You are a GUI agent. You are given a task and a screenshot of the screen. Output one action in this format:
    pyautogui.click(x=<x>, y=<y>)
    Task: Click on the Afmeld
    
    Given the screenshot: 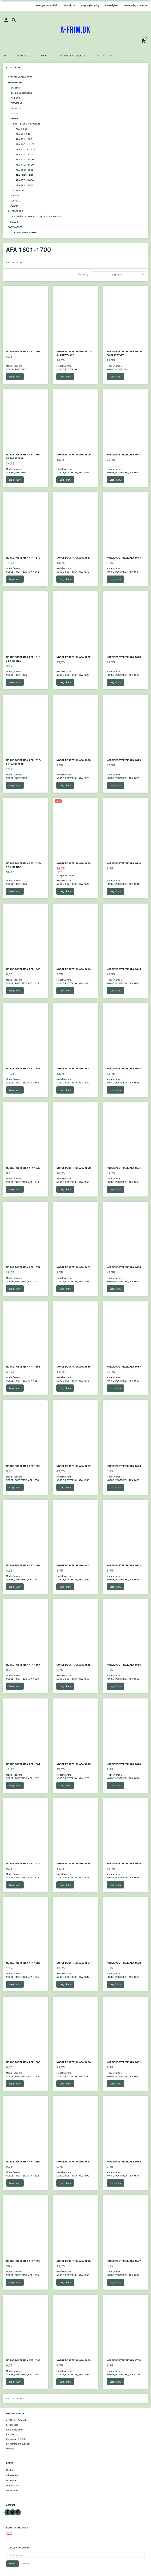 What is the action you would take?
    pyautogui.click(x=25, y=2563)
    